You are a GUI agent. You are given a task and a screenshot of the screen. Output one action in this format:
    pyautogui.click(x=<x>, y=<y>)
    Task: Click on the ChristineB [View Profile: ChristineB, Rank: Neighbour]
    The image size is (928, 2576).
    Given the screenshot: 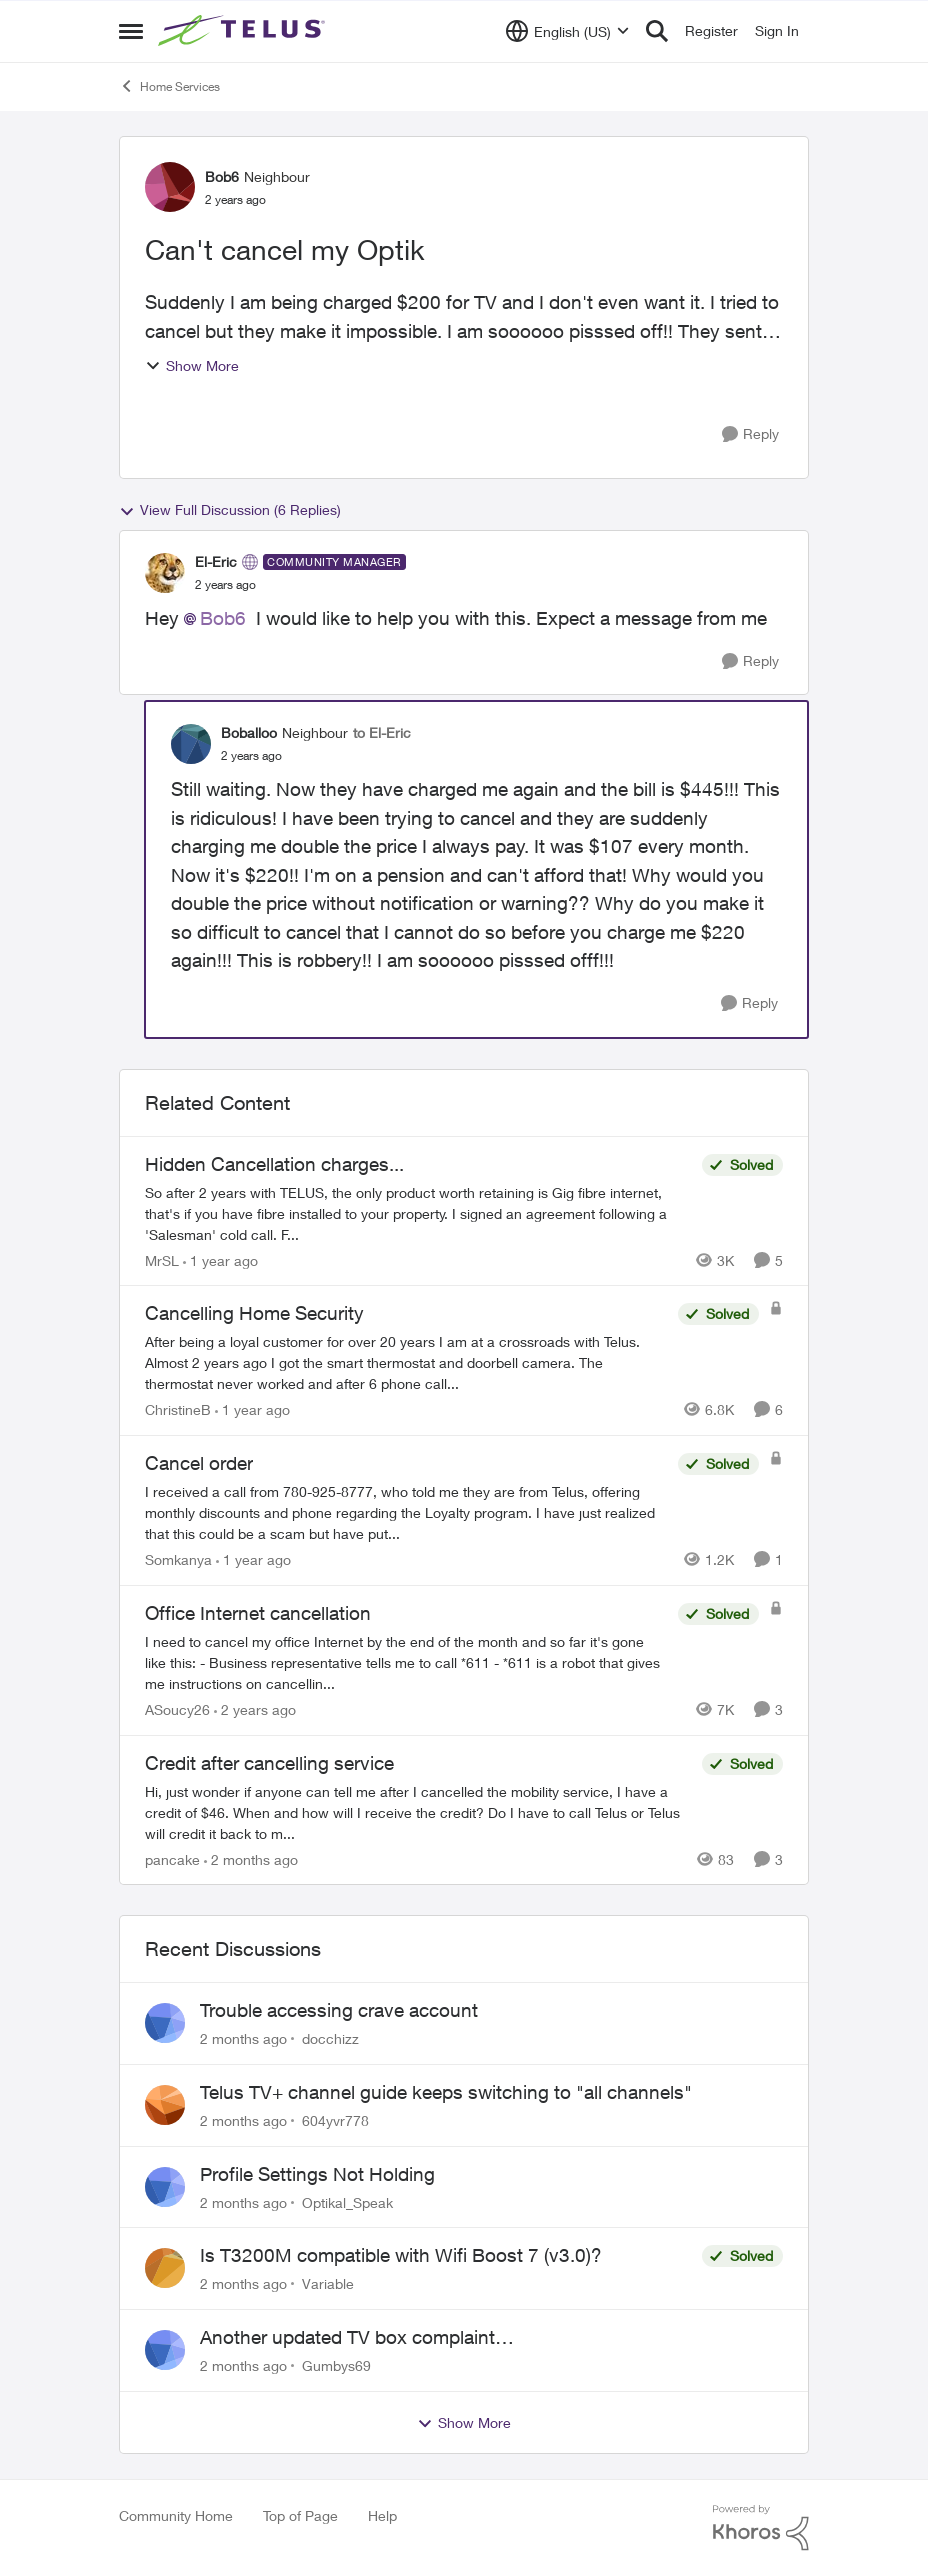 What is the action you would take?
    pyautogui.click(x=178, y=1409)
    